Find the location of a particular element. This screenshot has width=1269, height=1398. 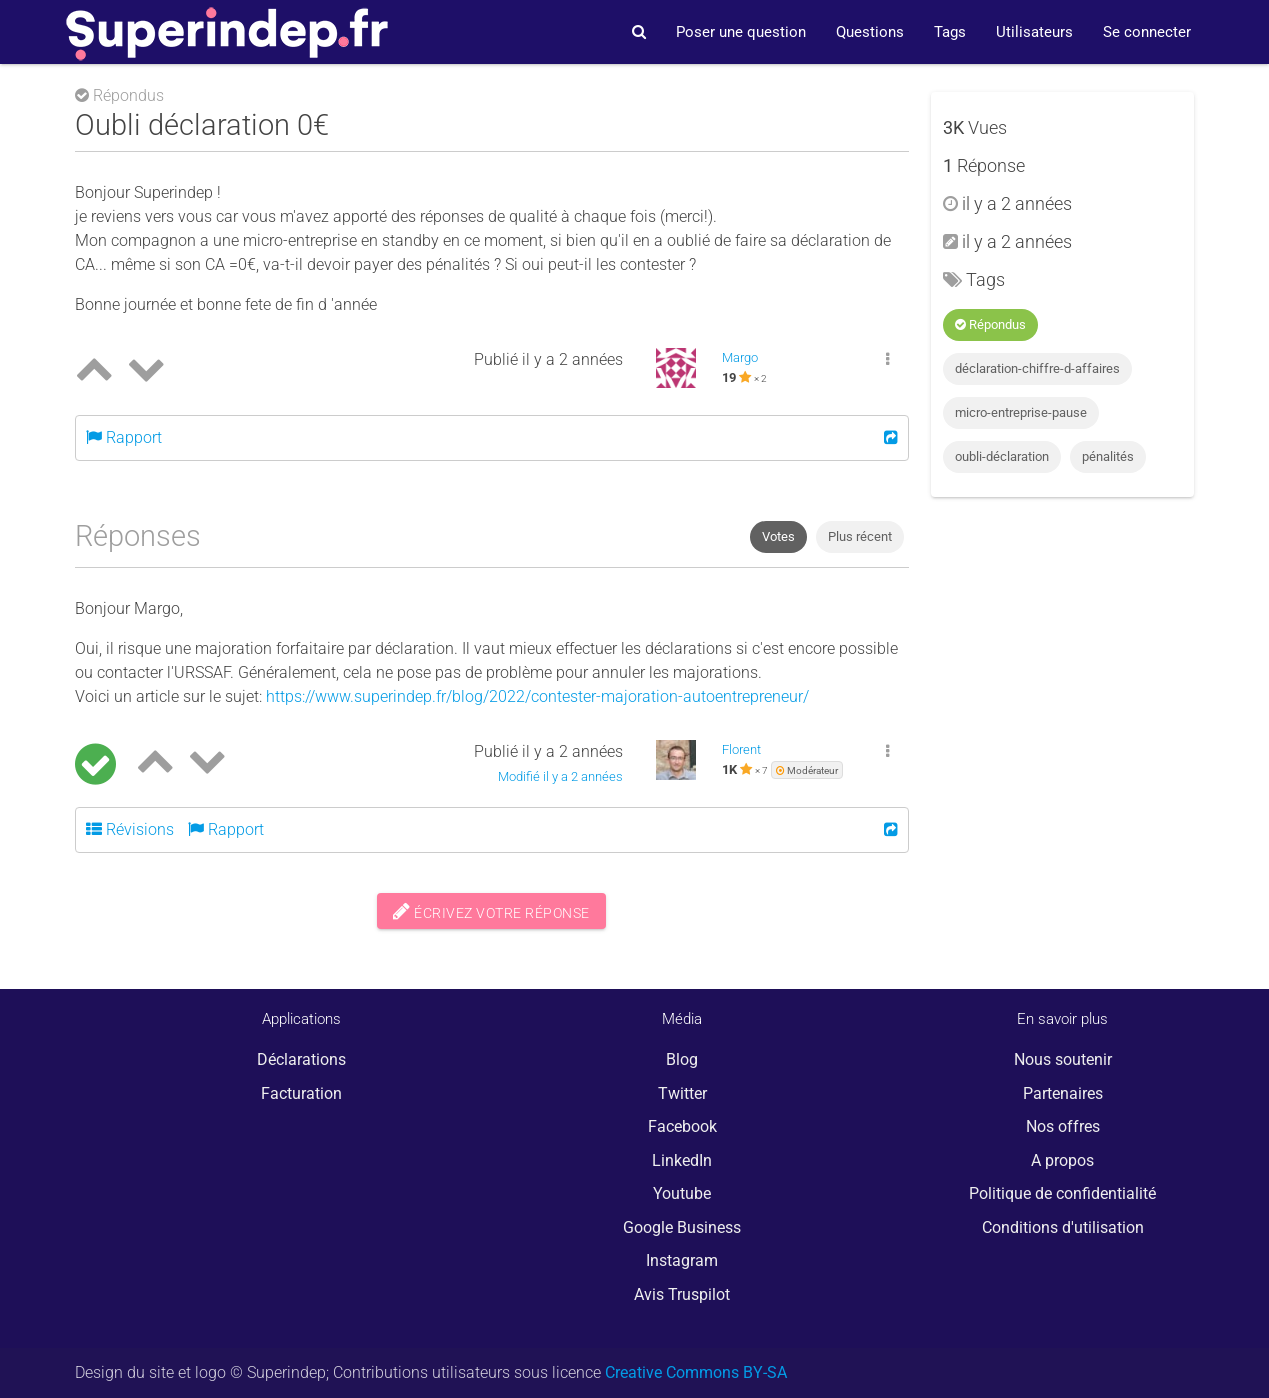

Margo is located at coordinates (740, 357).